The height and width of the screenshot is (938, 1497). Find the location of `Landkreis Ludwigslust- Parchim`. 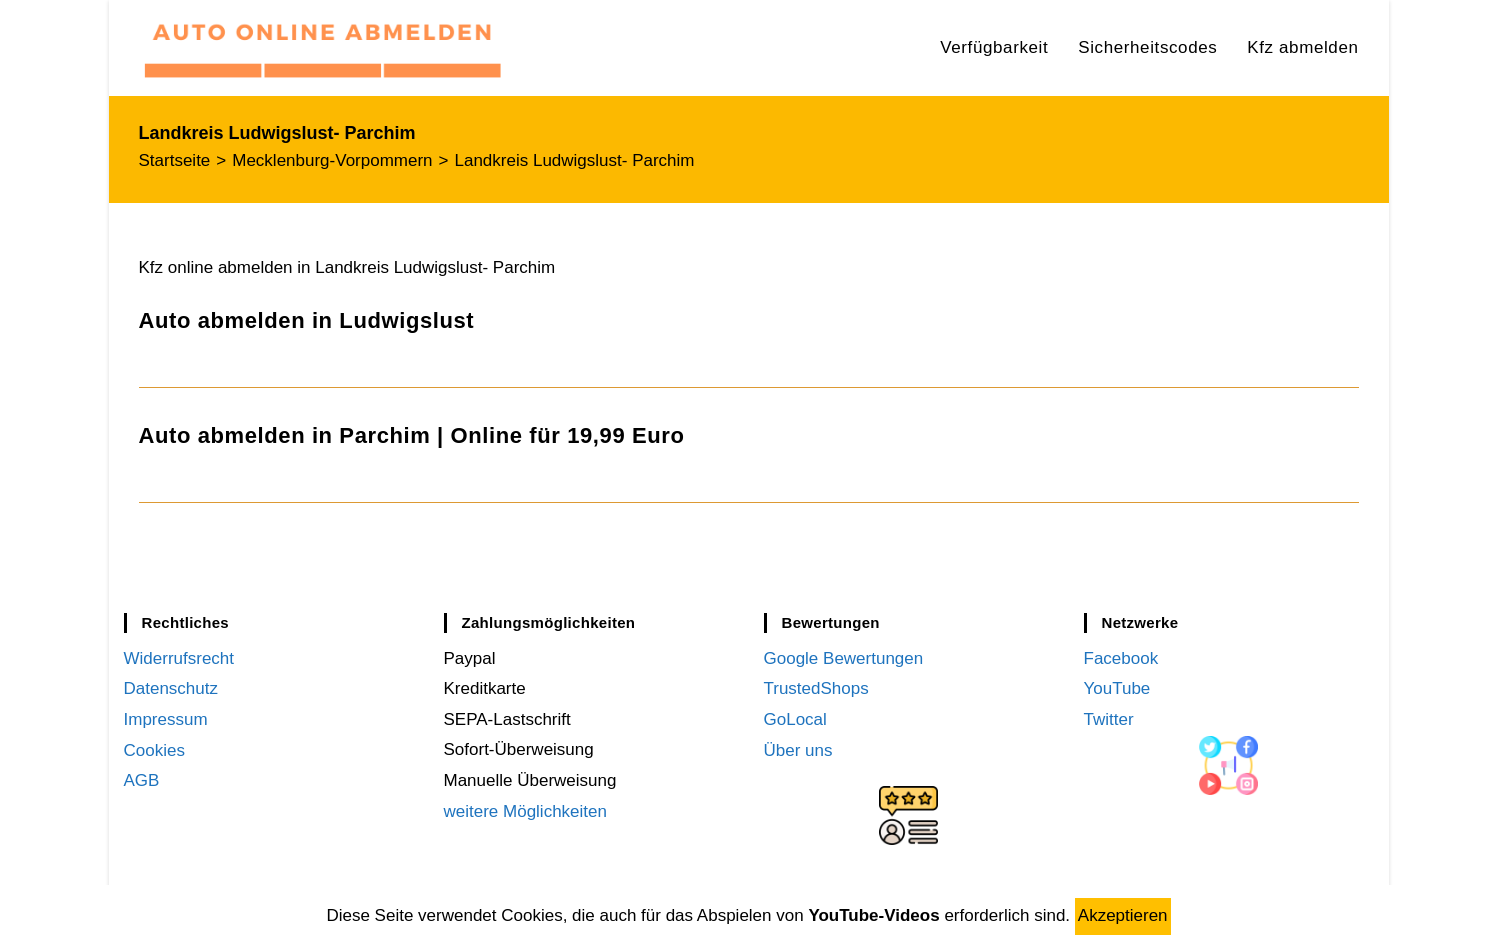

Landkreis Ludwigslust- Parchim is located at coordinates (575, 160).